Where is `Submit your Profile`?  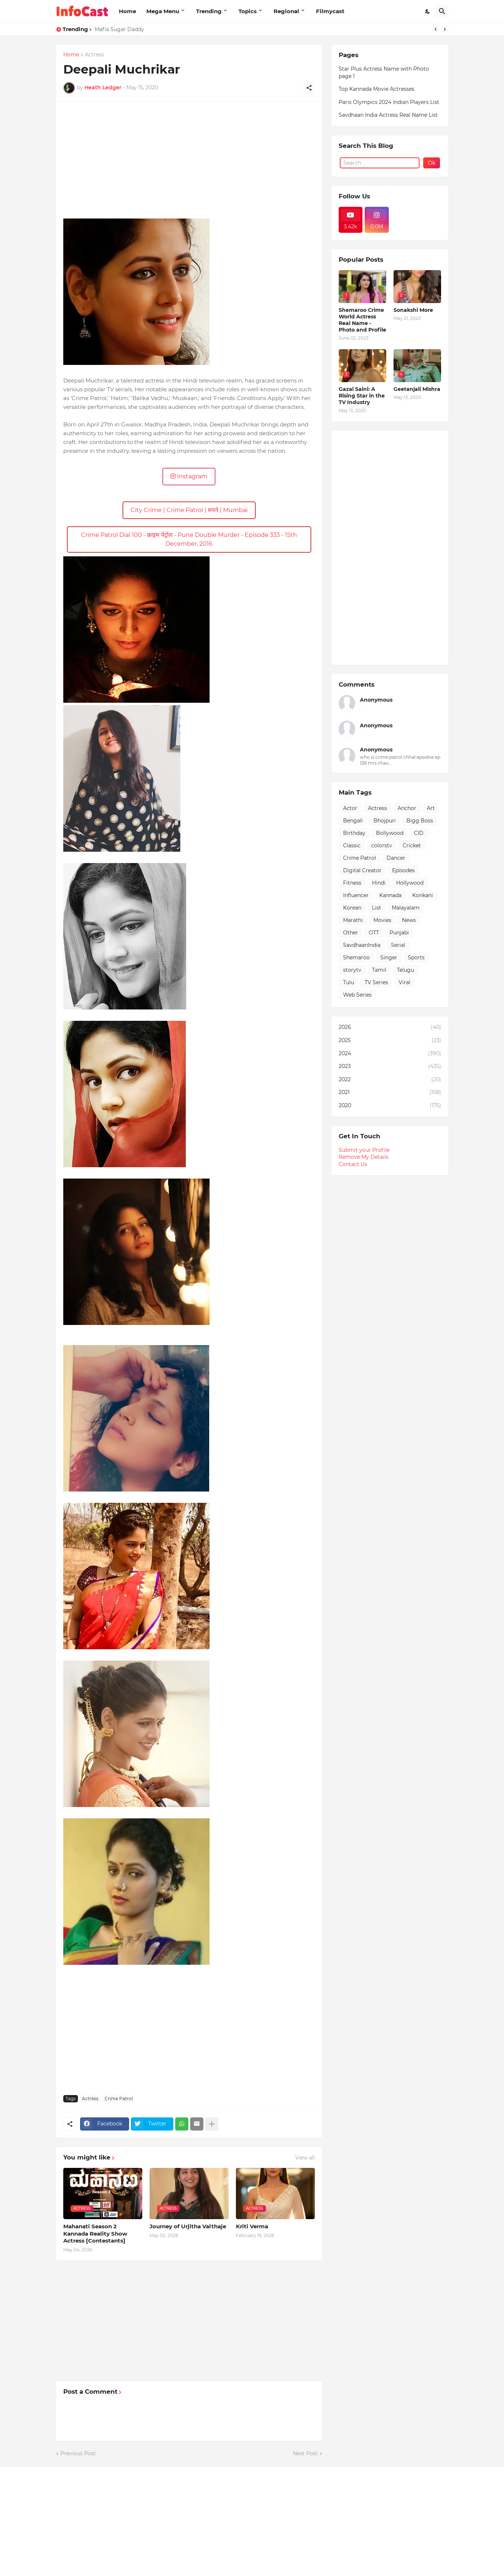 Submit your Profile is located at coordinates (364, 1150).